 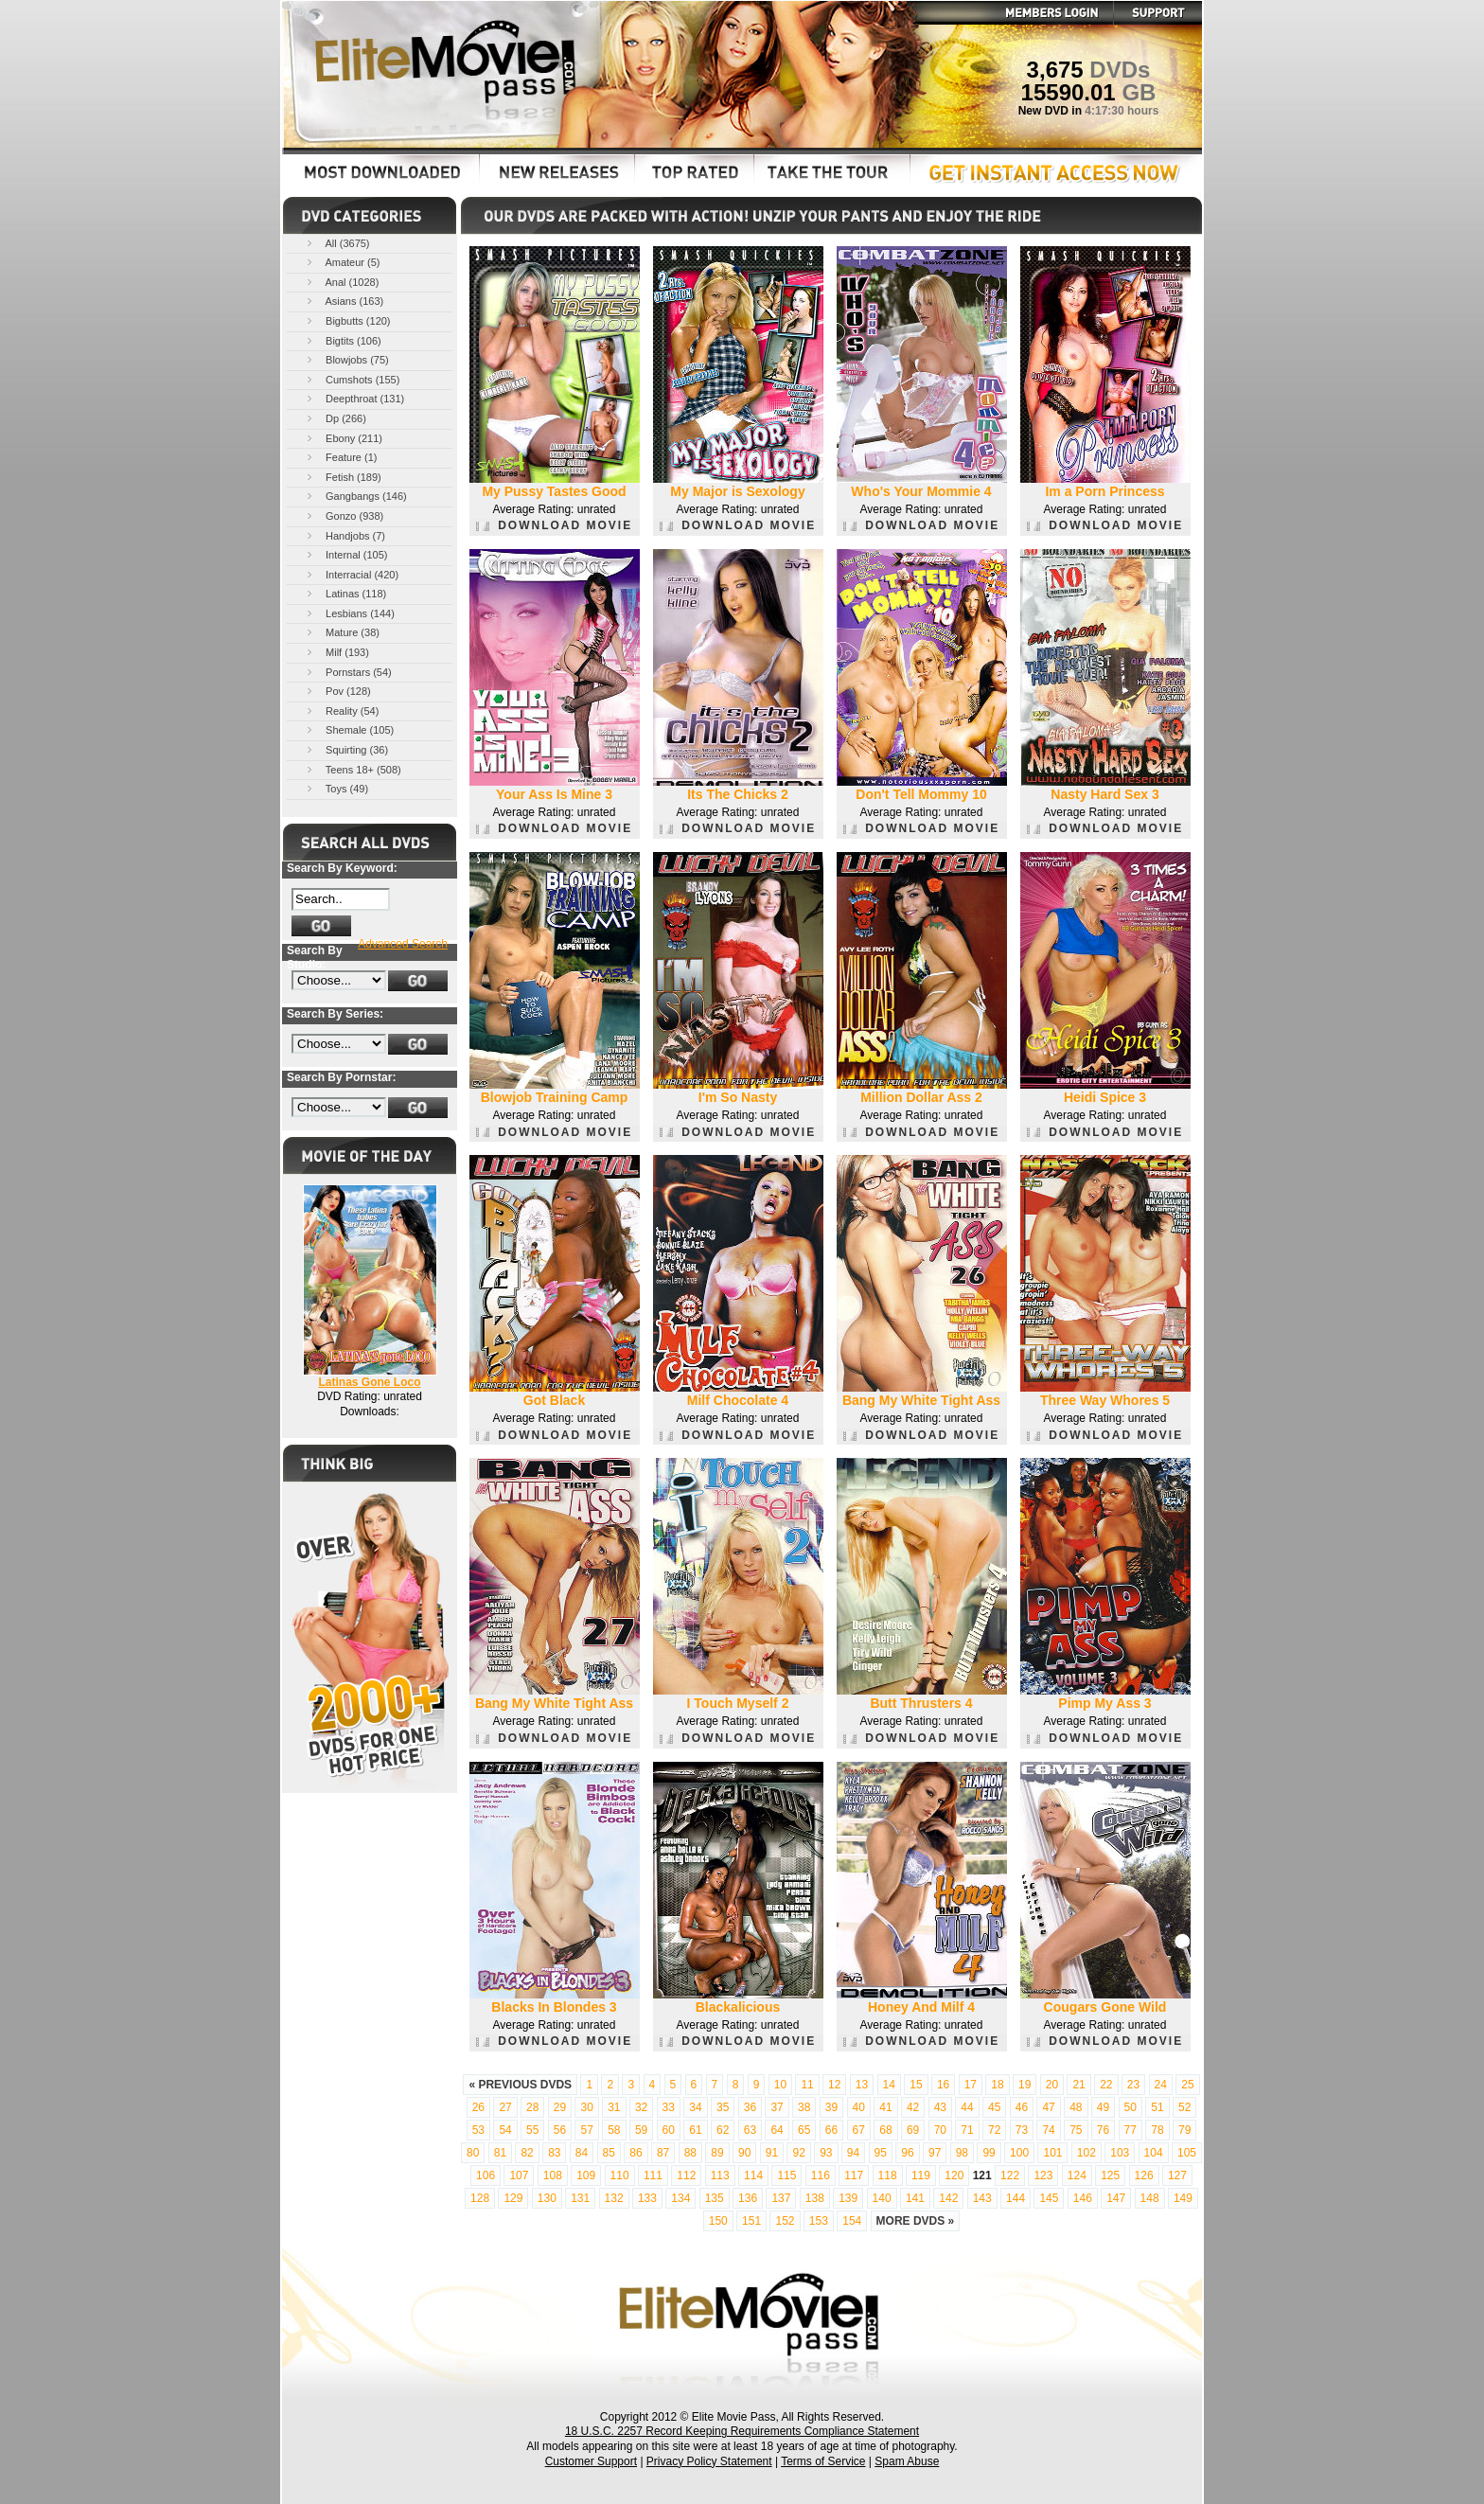 I want to click on 32, so click(x=641, y=2107).